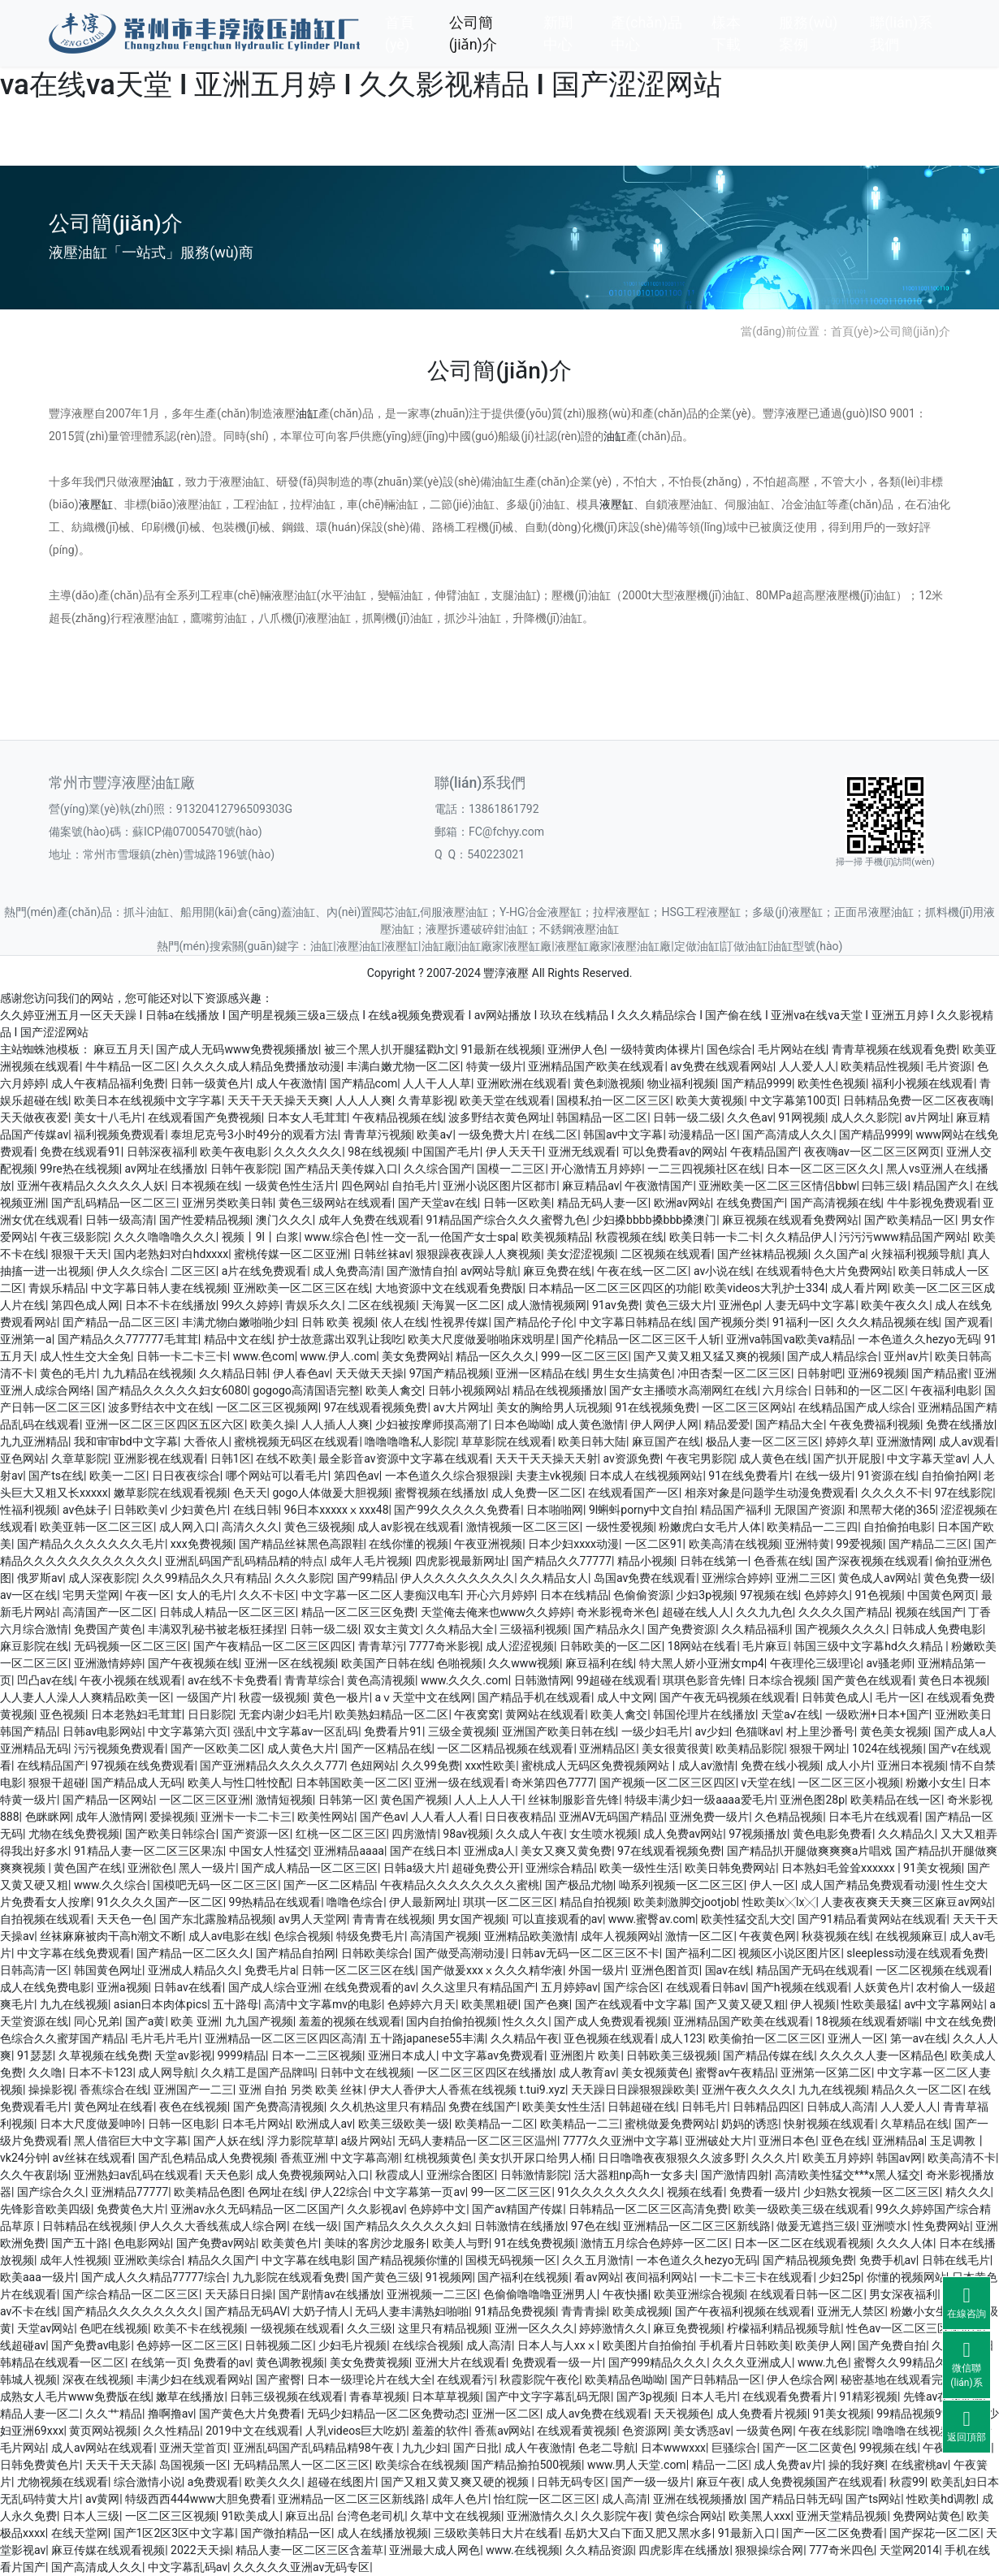  What do you see at coordinates (136, 2174) in the screenshot?
I see `亚洲熟妇av乱码在线观看` at bounding box center [136, 2174].